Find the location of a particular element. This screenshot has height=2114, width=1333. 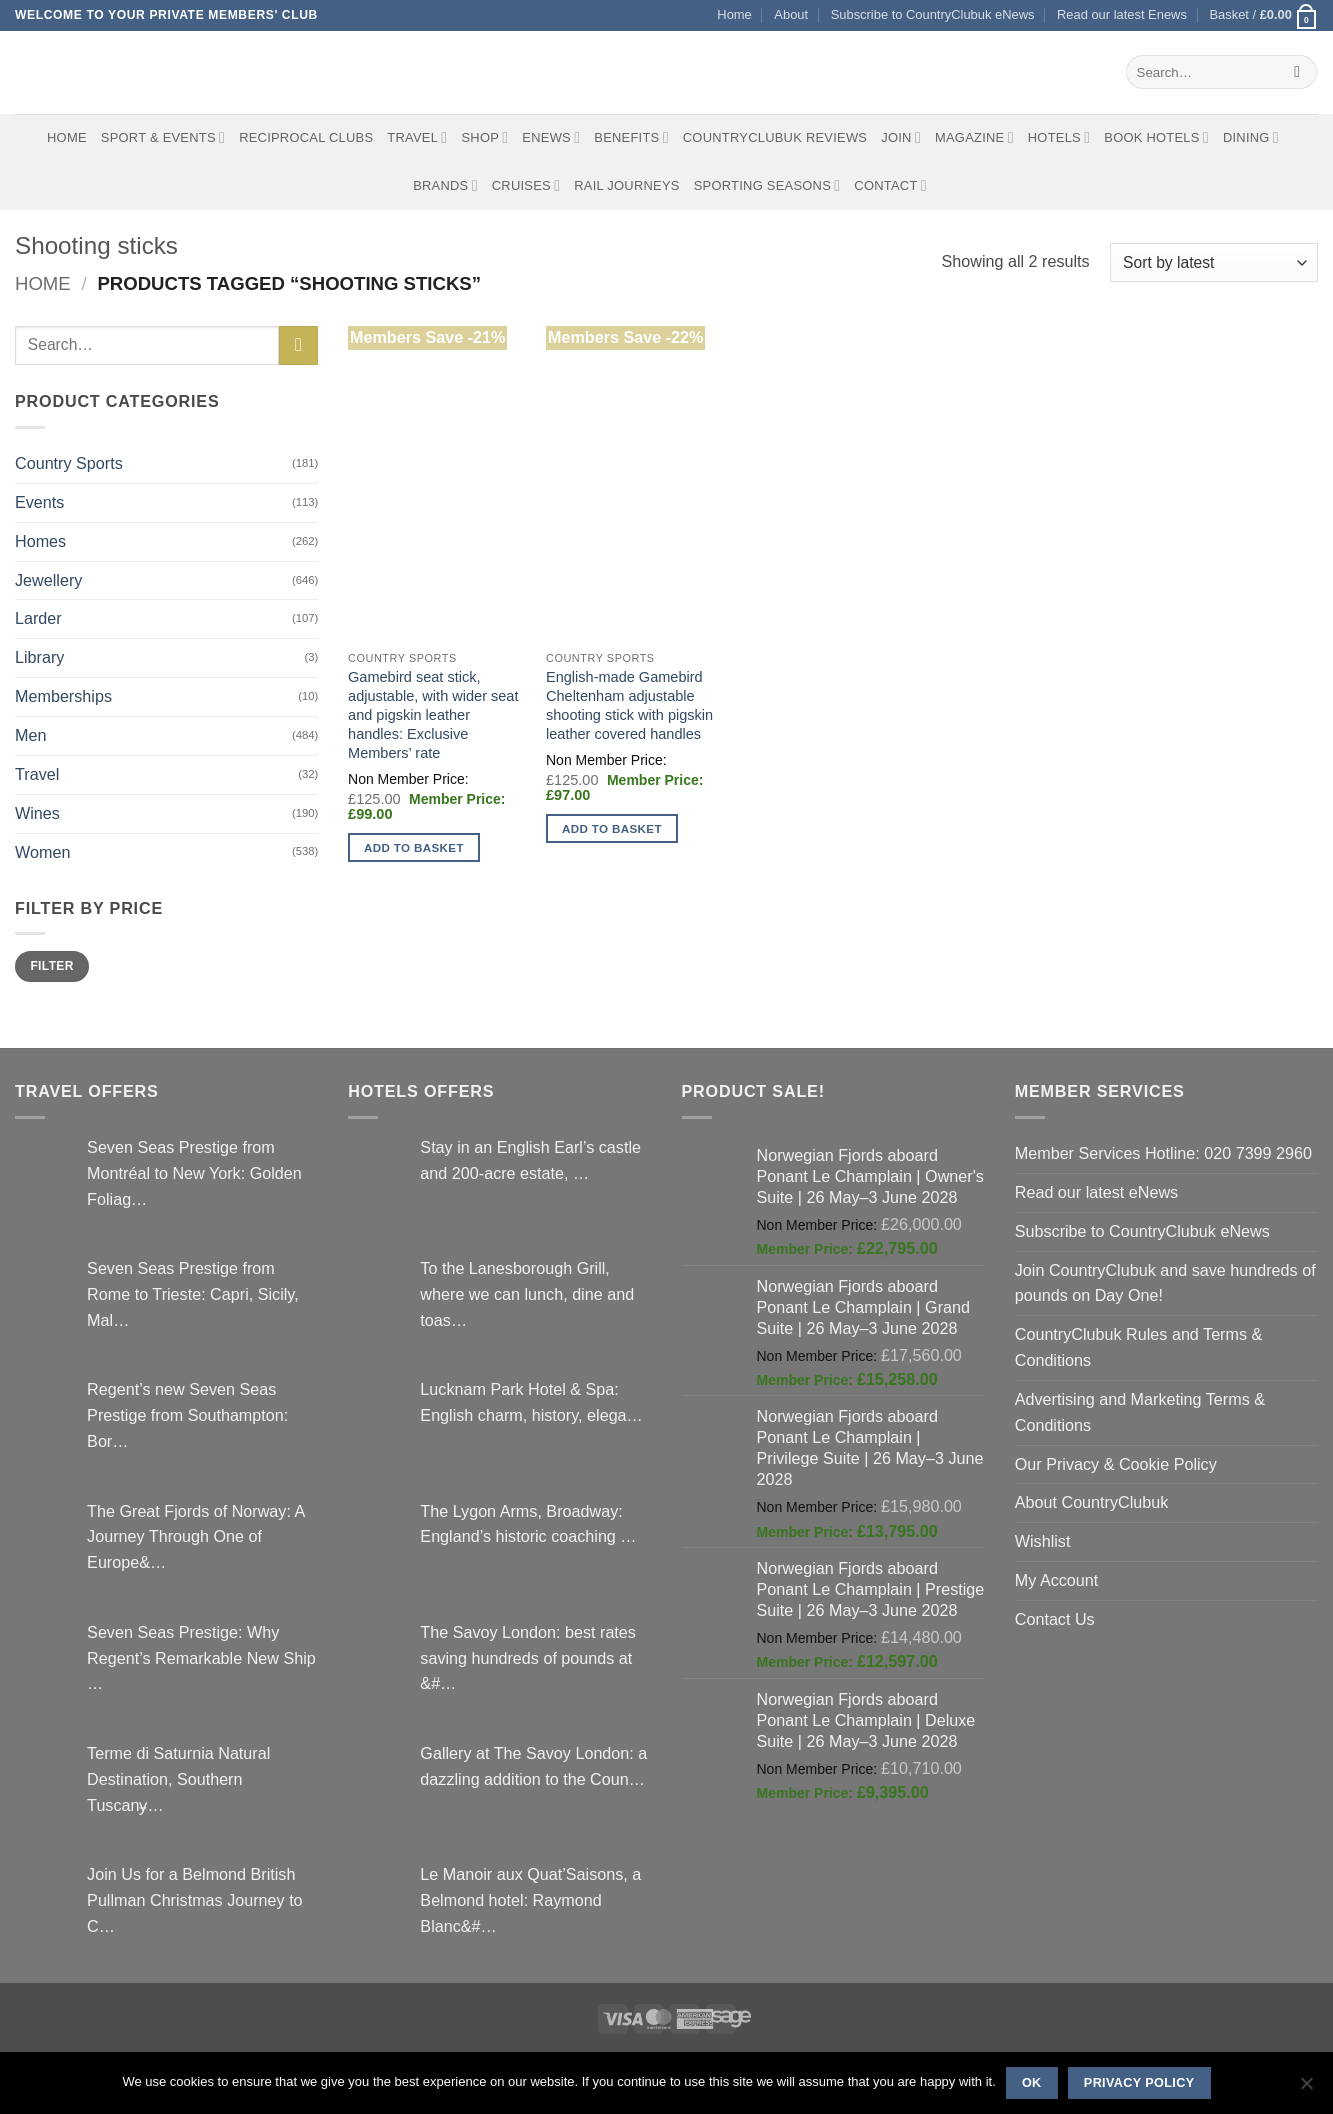

Gamebird seat stick, adjustable, with wider seat and pigskin leather handles: Exclusive Members’ rate is located at coordinates (433, 715).